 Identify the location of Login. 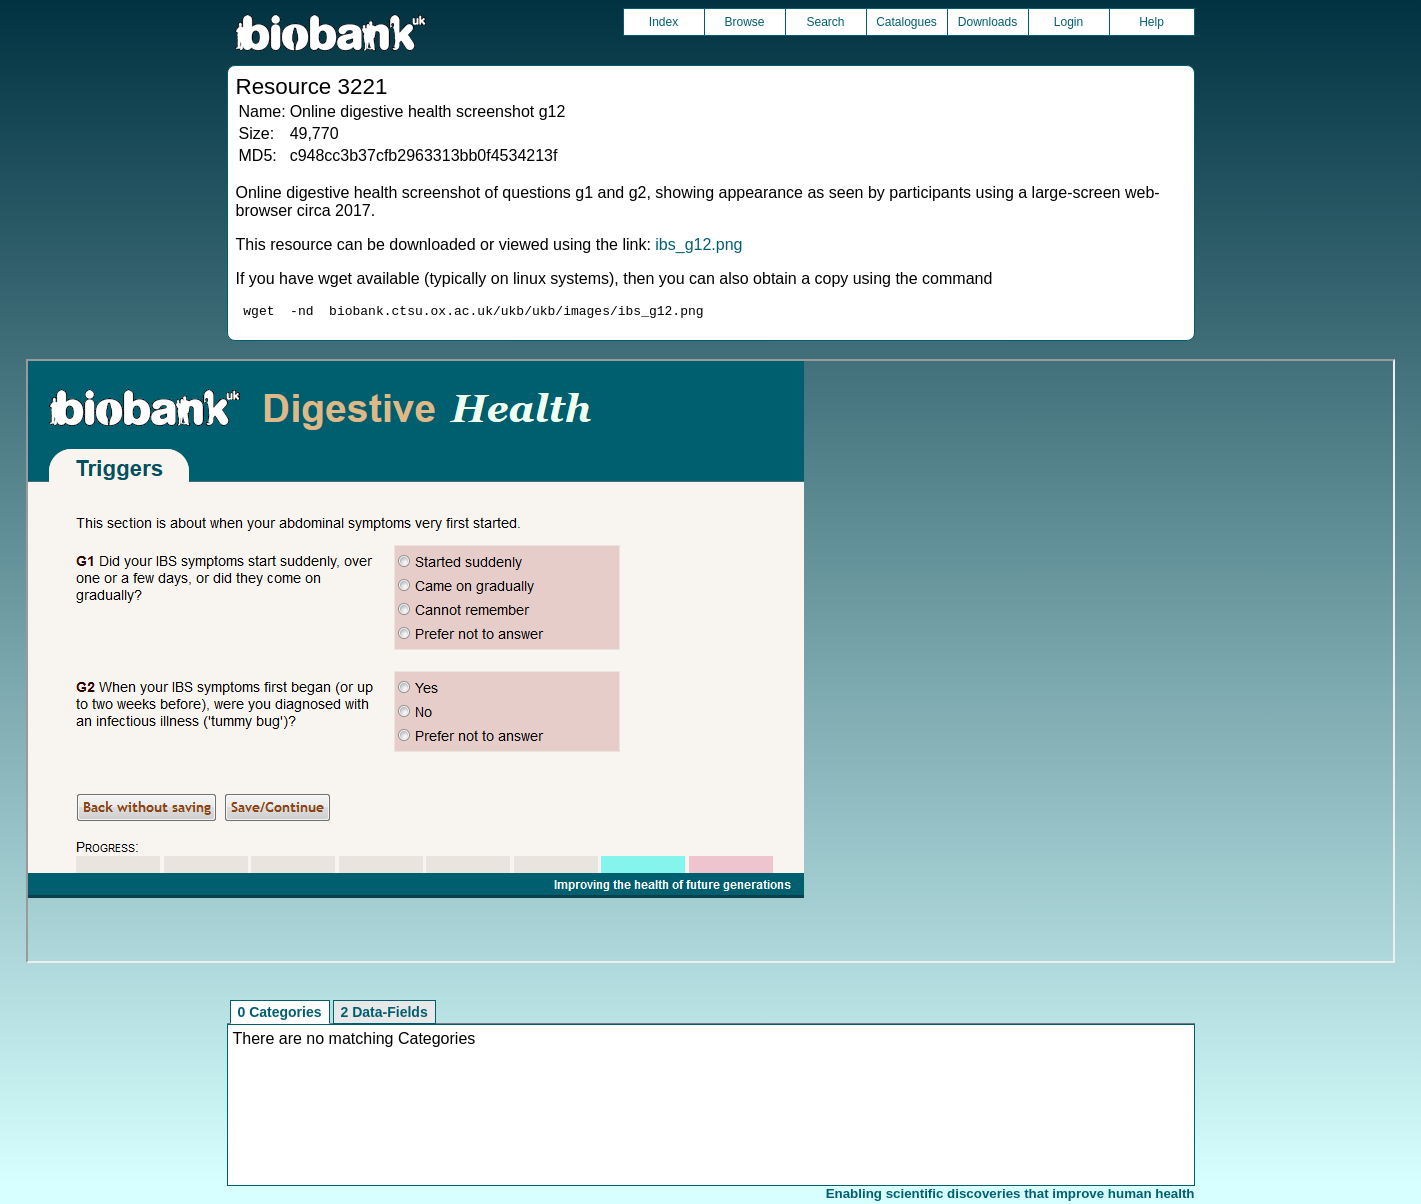
(1068, 22).